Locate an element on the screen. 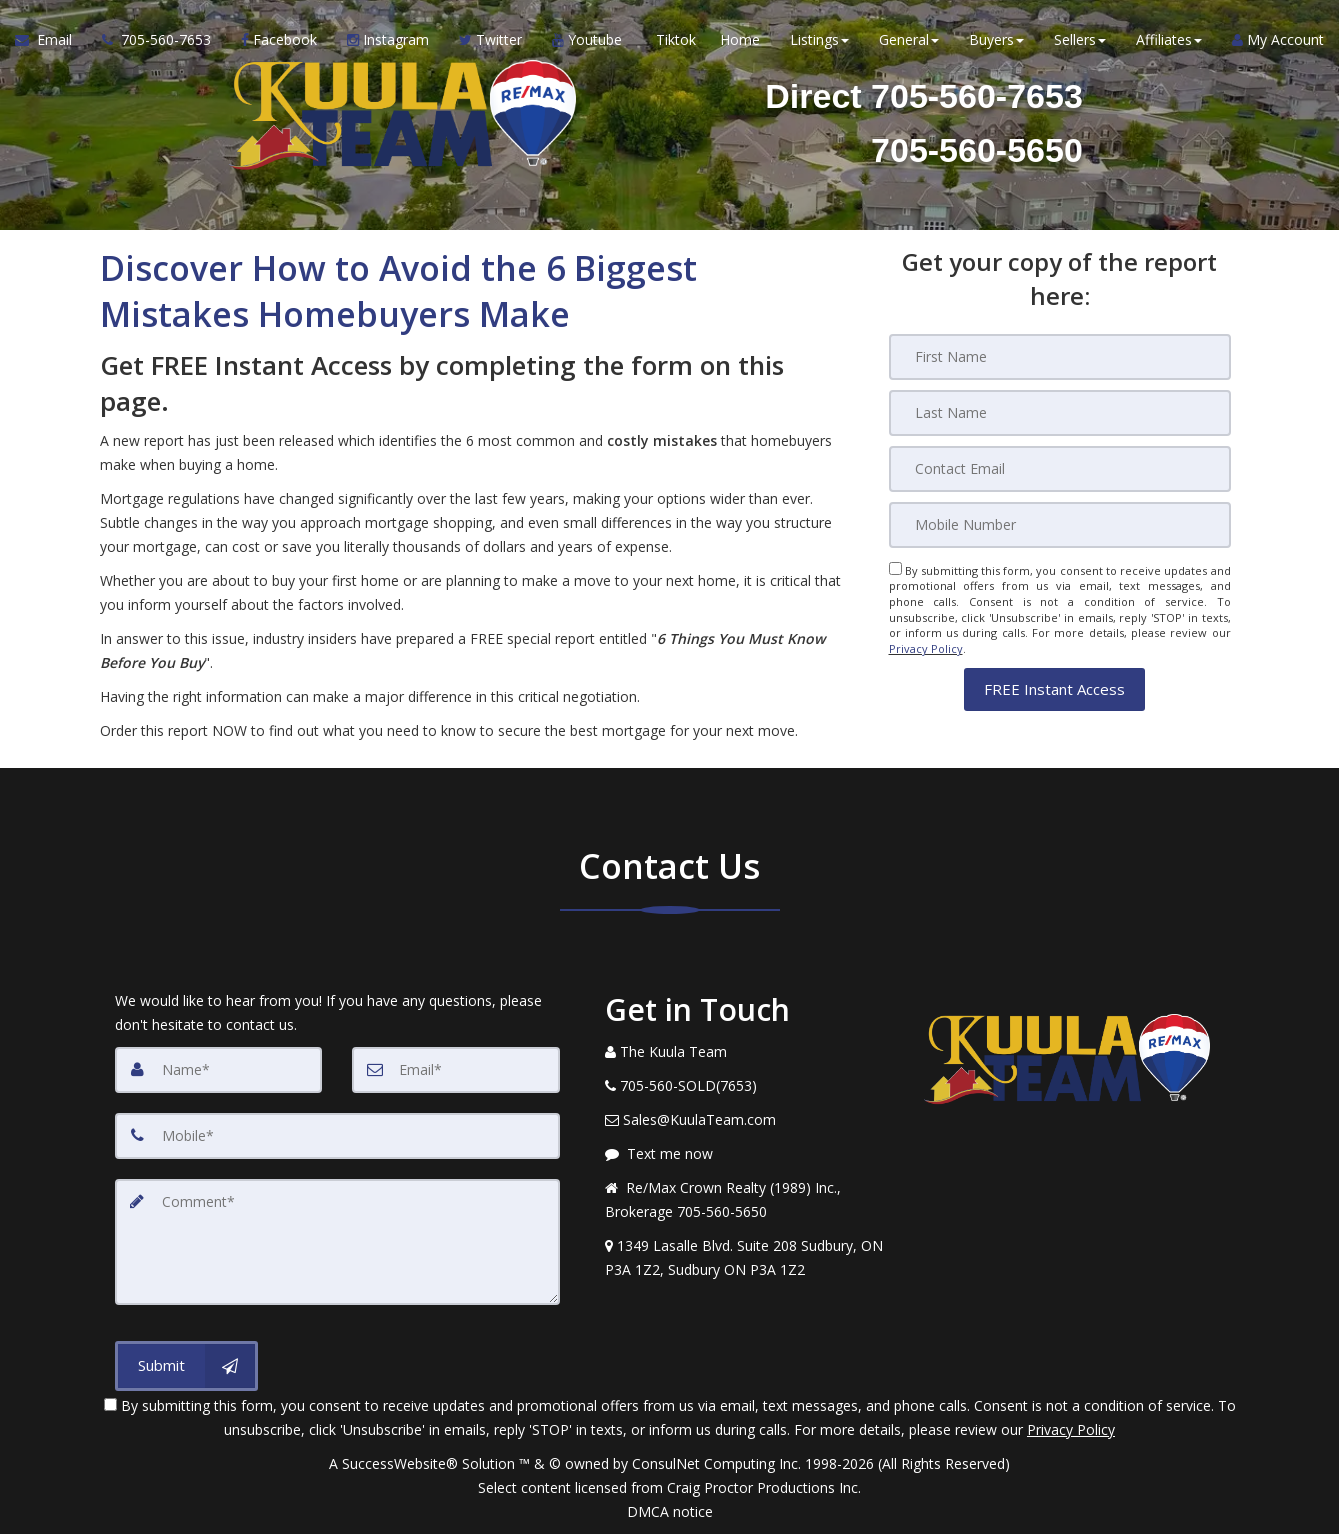  [Call agent] is located at coordinates (156, 40).